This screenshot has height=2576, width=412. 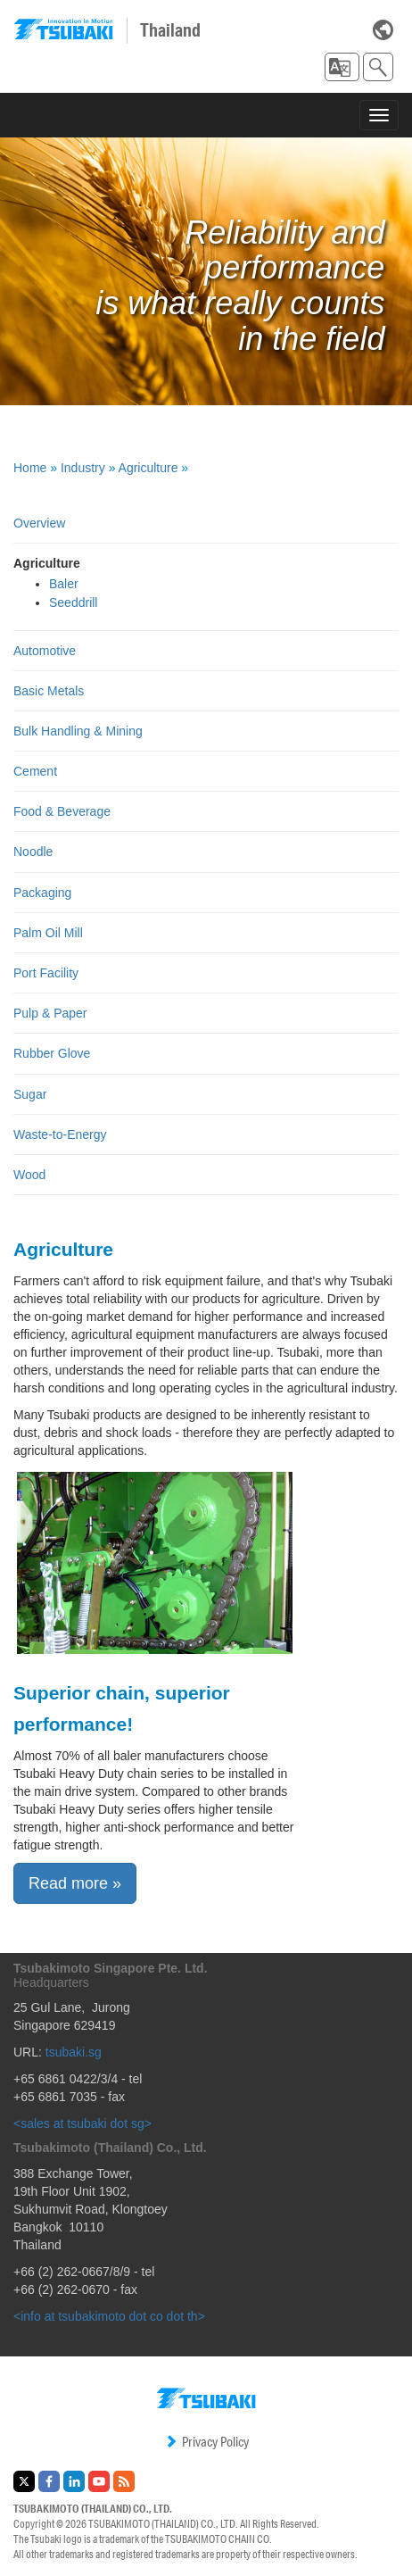 I want to click on Overview, so click(x=39, y=523).